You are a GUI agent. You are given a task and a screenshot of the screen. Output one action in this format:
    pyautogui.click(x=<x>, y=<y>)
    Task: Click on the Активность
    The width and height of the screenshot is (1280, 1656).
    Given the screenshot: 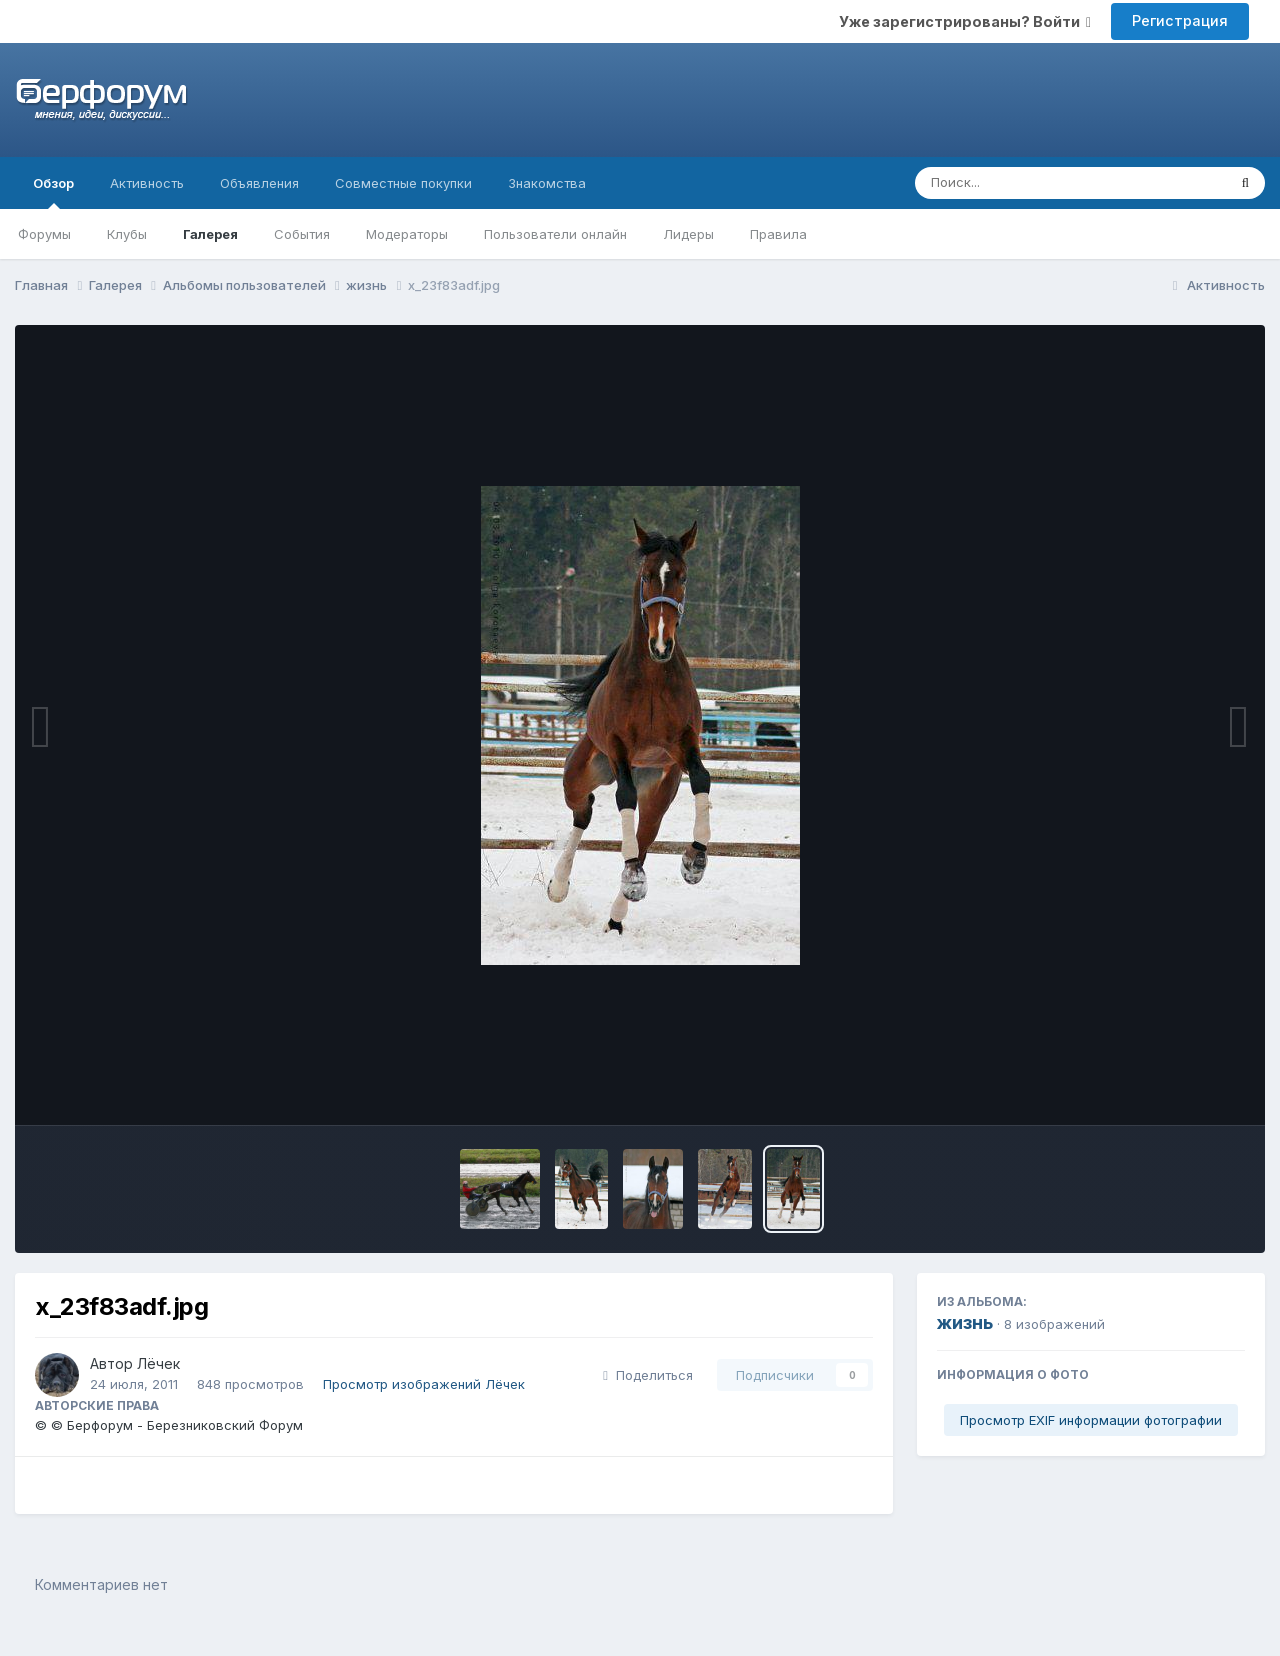 What is the action you would take?
    pyautogui.click(x=147, y=183)
    